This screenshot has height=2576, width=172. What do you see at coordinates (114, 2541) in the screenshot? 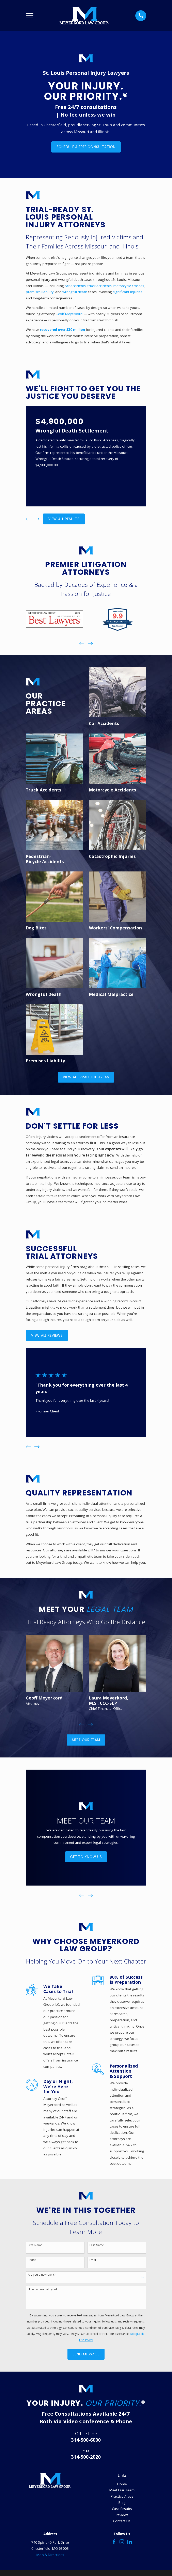
I see `[Facebook]` at bounding box center [114, 2541].